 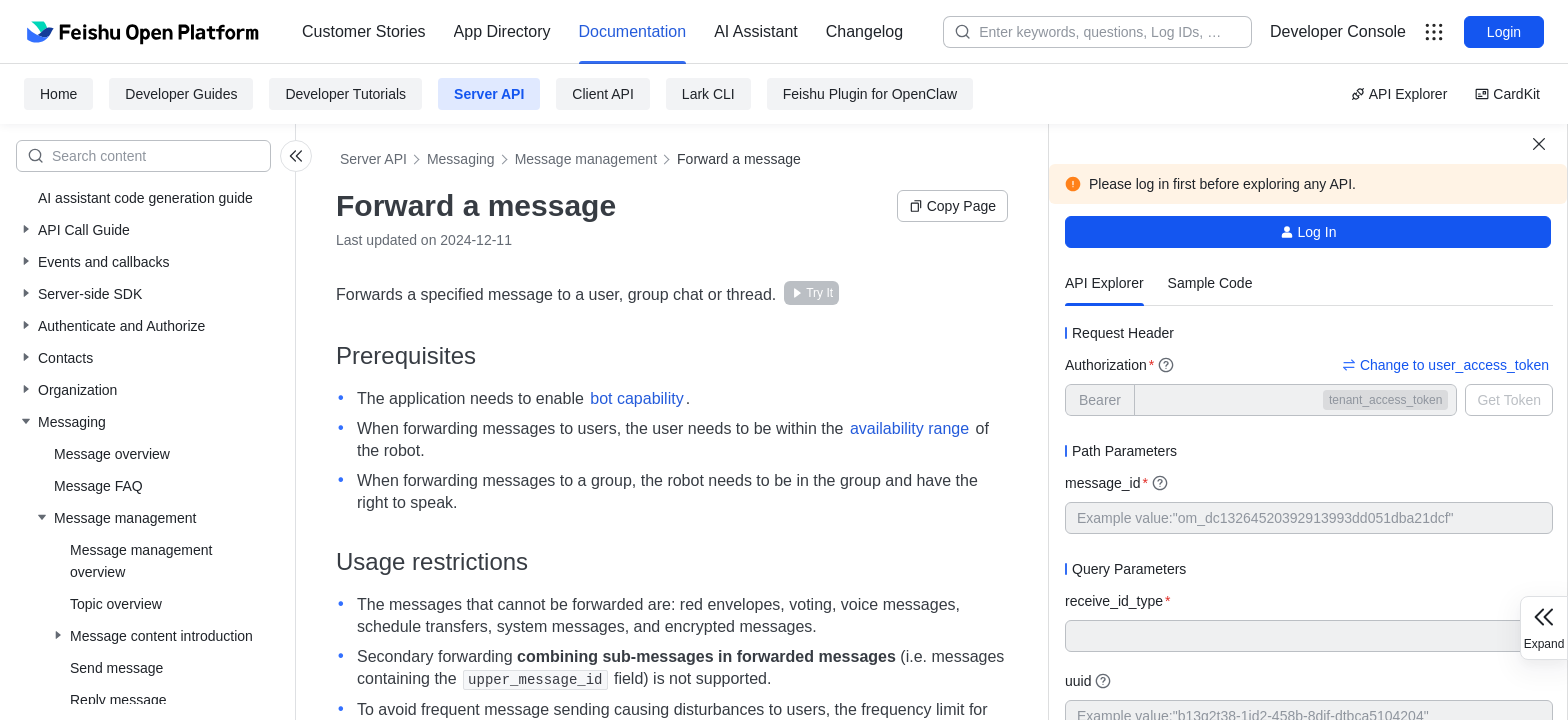 I want to click on CardKit, so click(x=1507, y=94).